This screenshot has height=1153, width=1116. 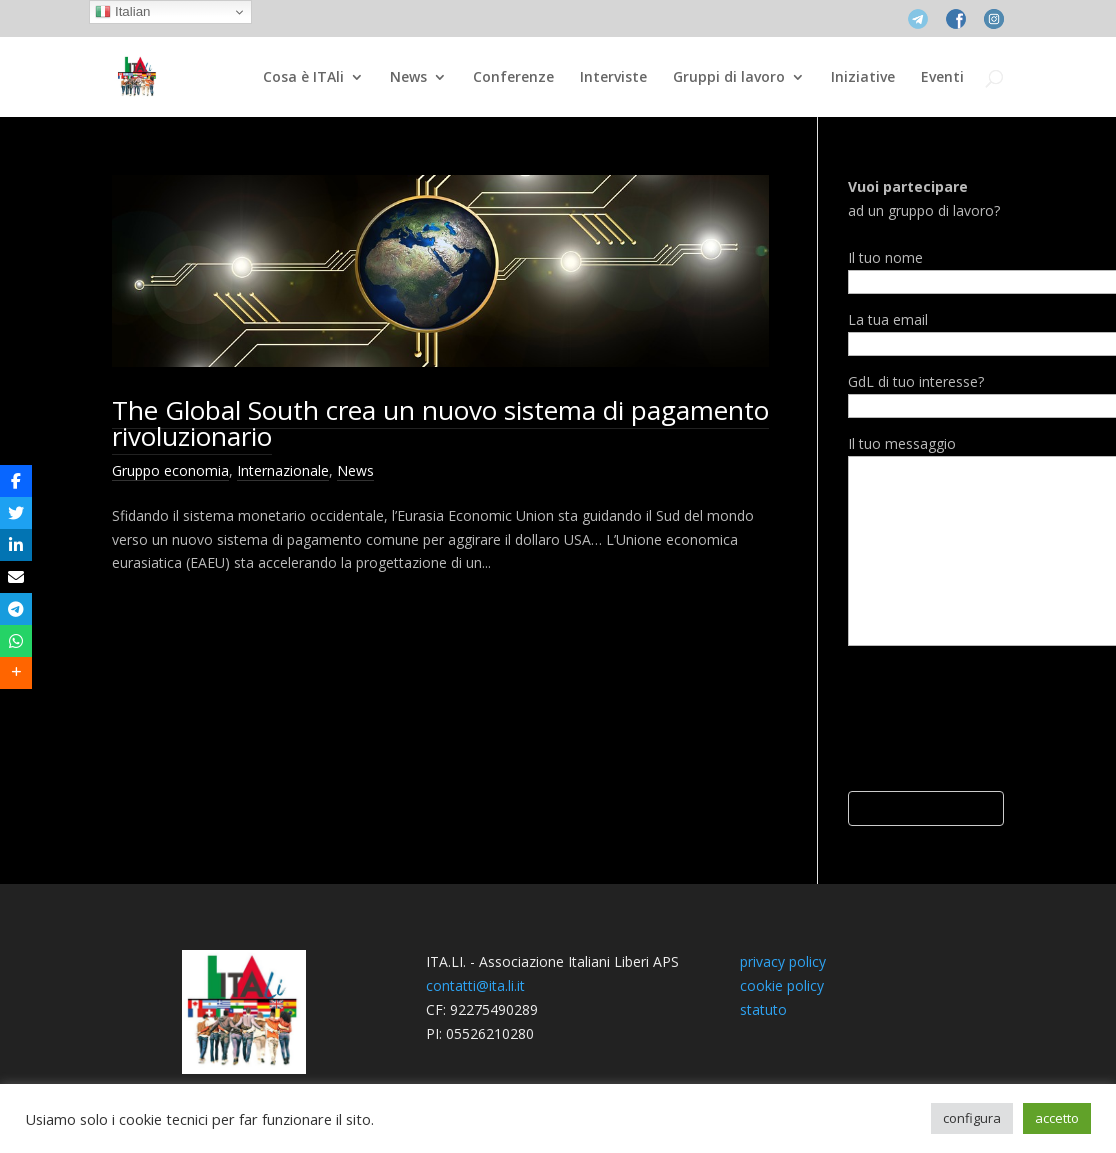 What do you see at coordinates (122, 12) in the screenshot?
I see `Italian` at bounding box center [122, 12].